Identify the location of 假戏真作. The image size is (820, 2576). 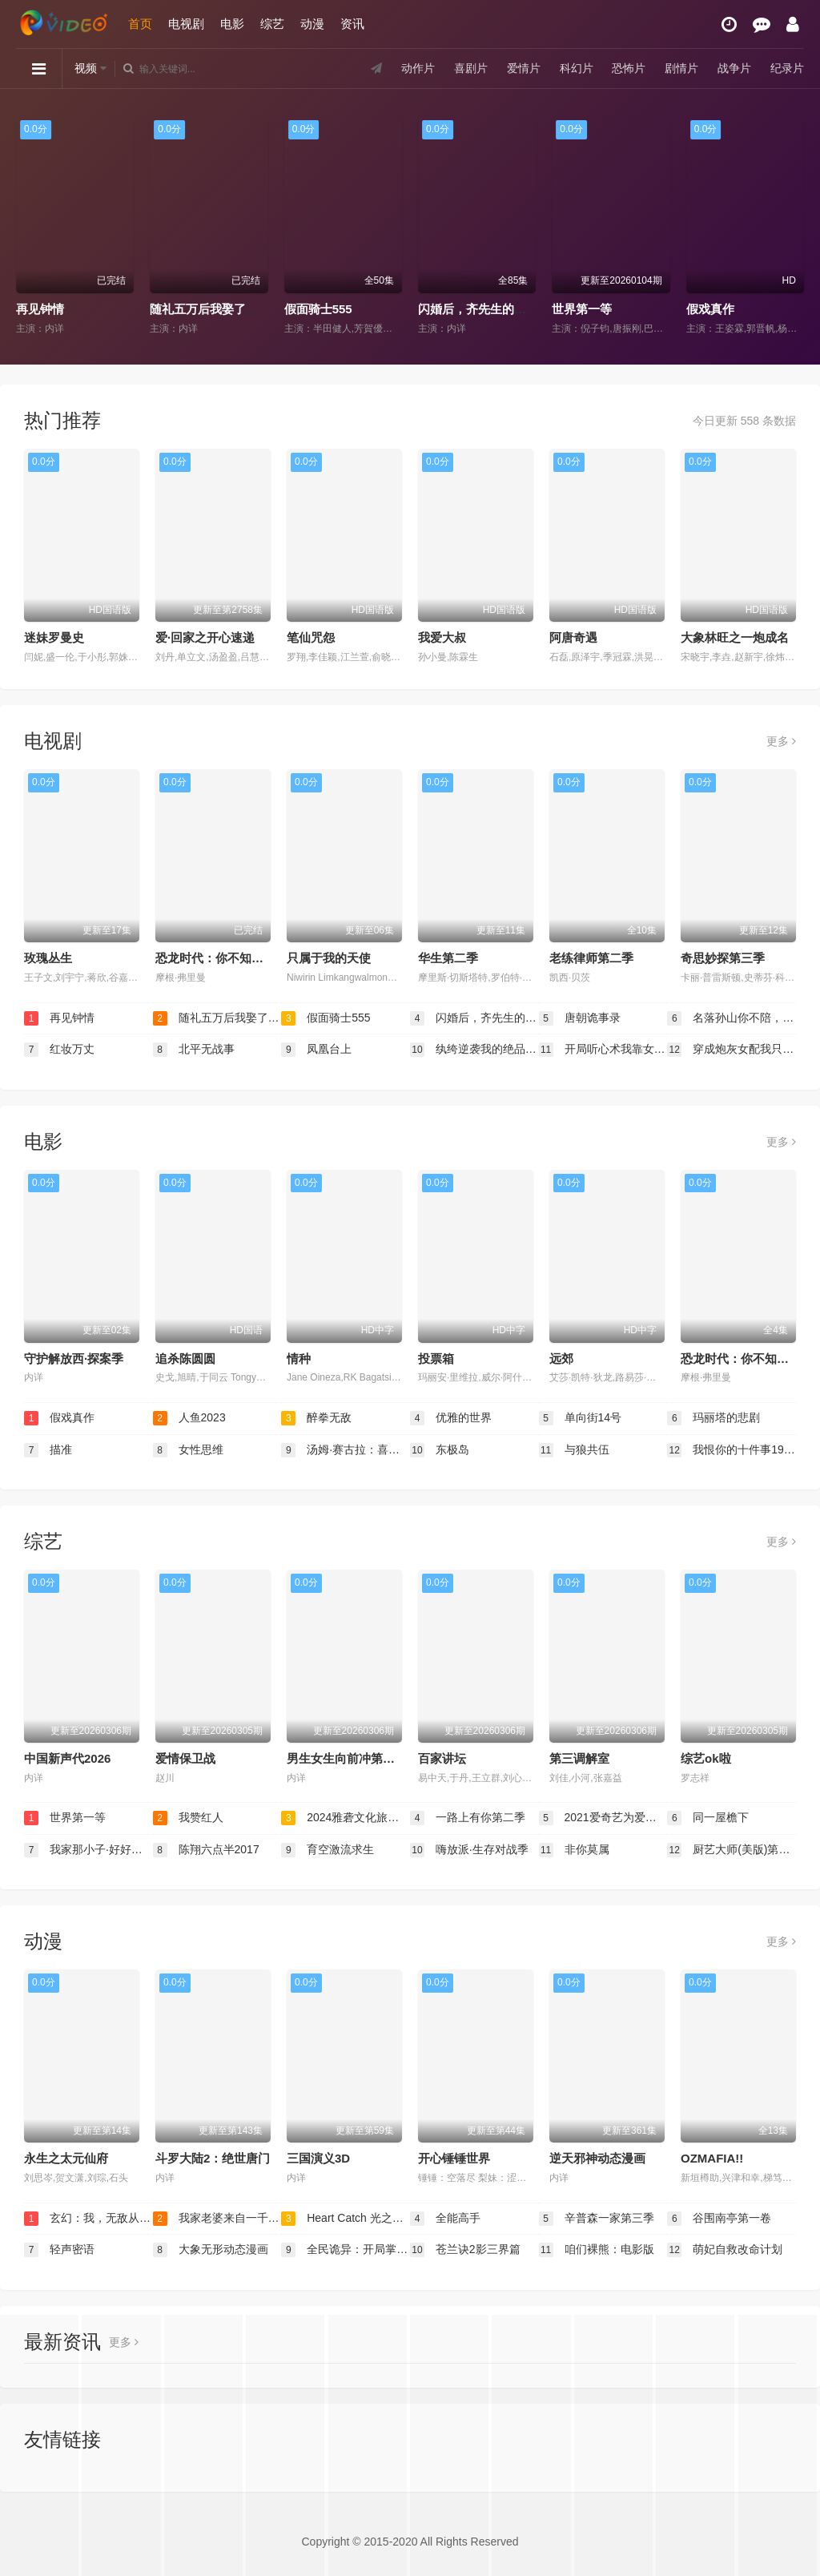
(710, 309).